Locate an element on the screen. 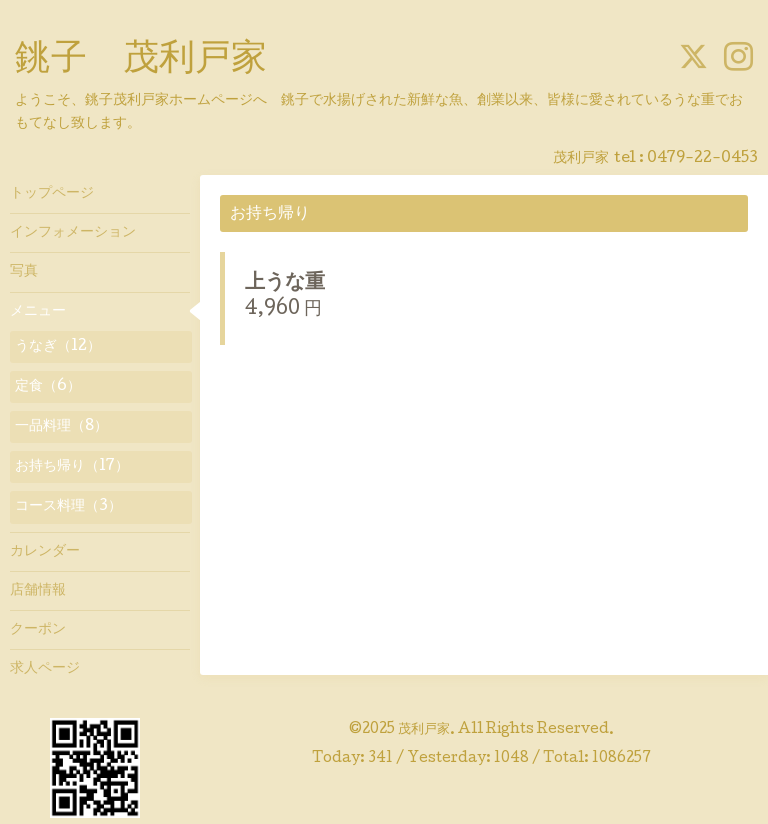  インフォメーション is located at coordinates (73, 233).